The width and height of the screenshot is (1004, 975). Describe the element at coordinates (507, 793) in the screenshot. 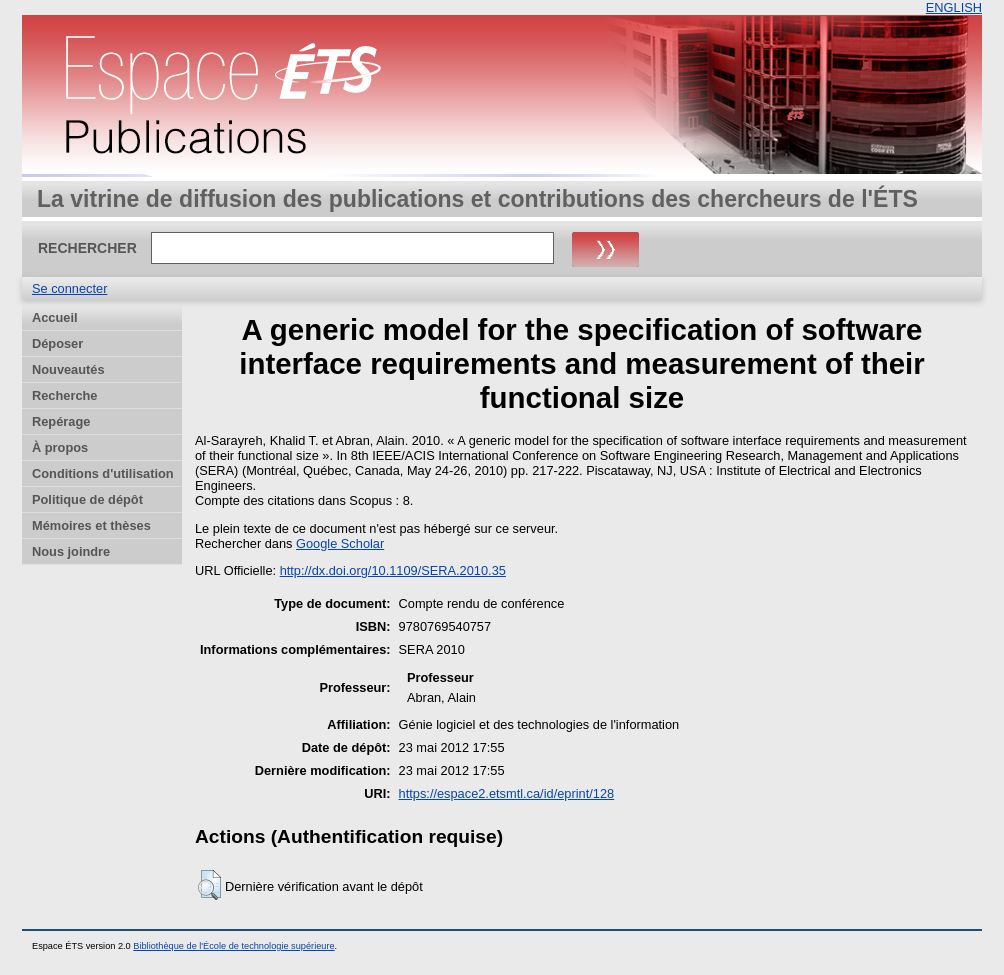

I see `https://espace2.etsmtl.ca/id/eprint/128` at that location.